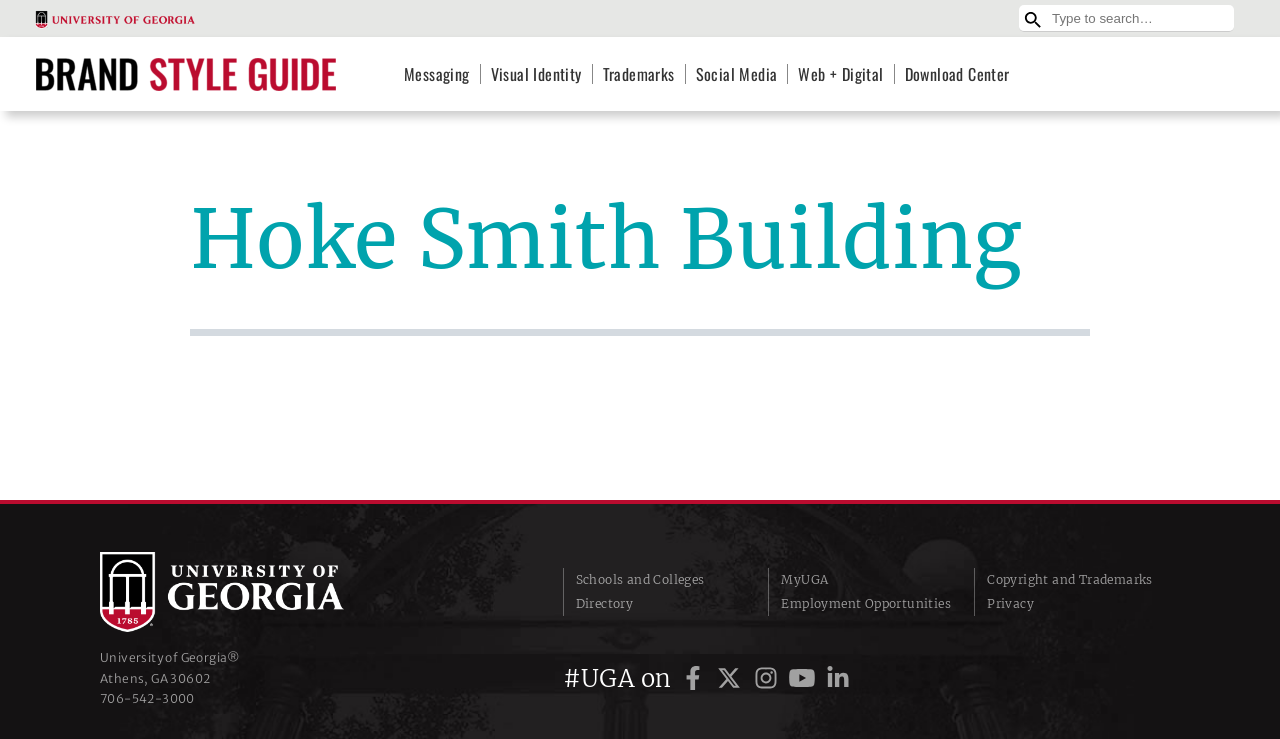 This screenshot has height=739, width=1280. Describe the element at coordinates (737, 74) in the screenshot. I see `Social Media` at that location.